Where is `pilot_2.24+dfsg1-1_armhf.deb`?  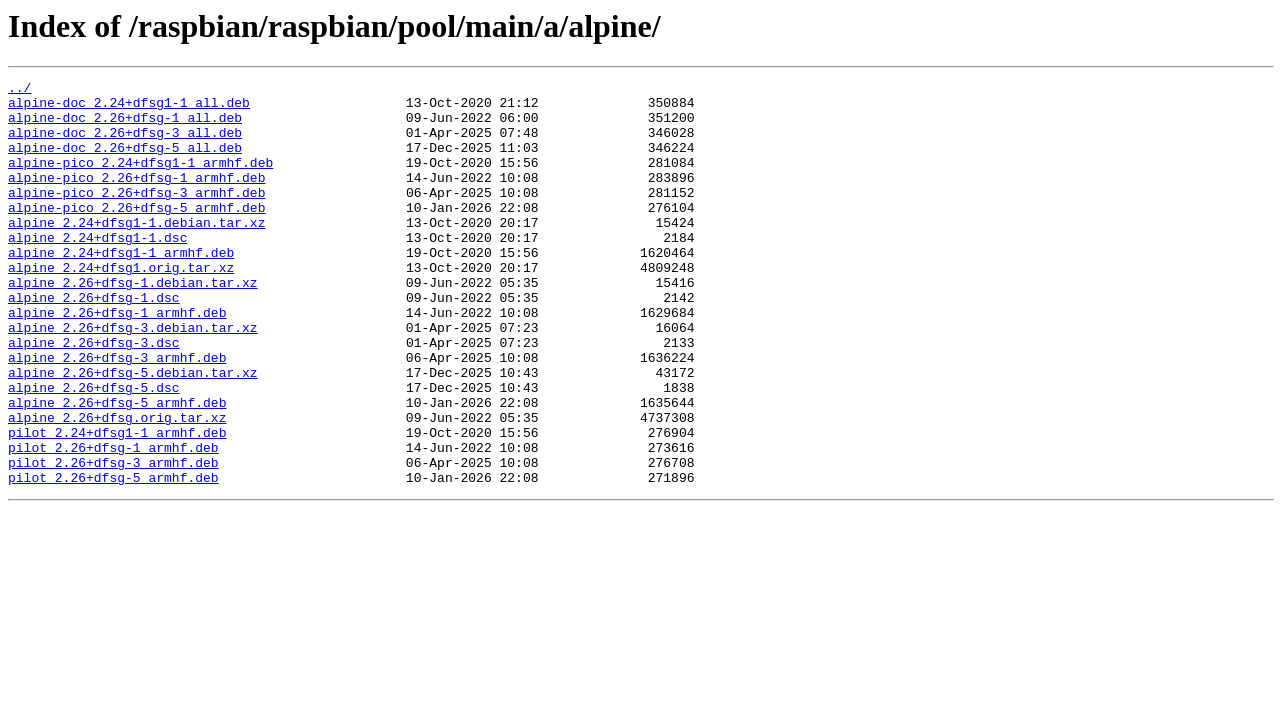 pilot_2.24+dfsg1-1_armhf.deb is located at coordinates (117, 504).